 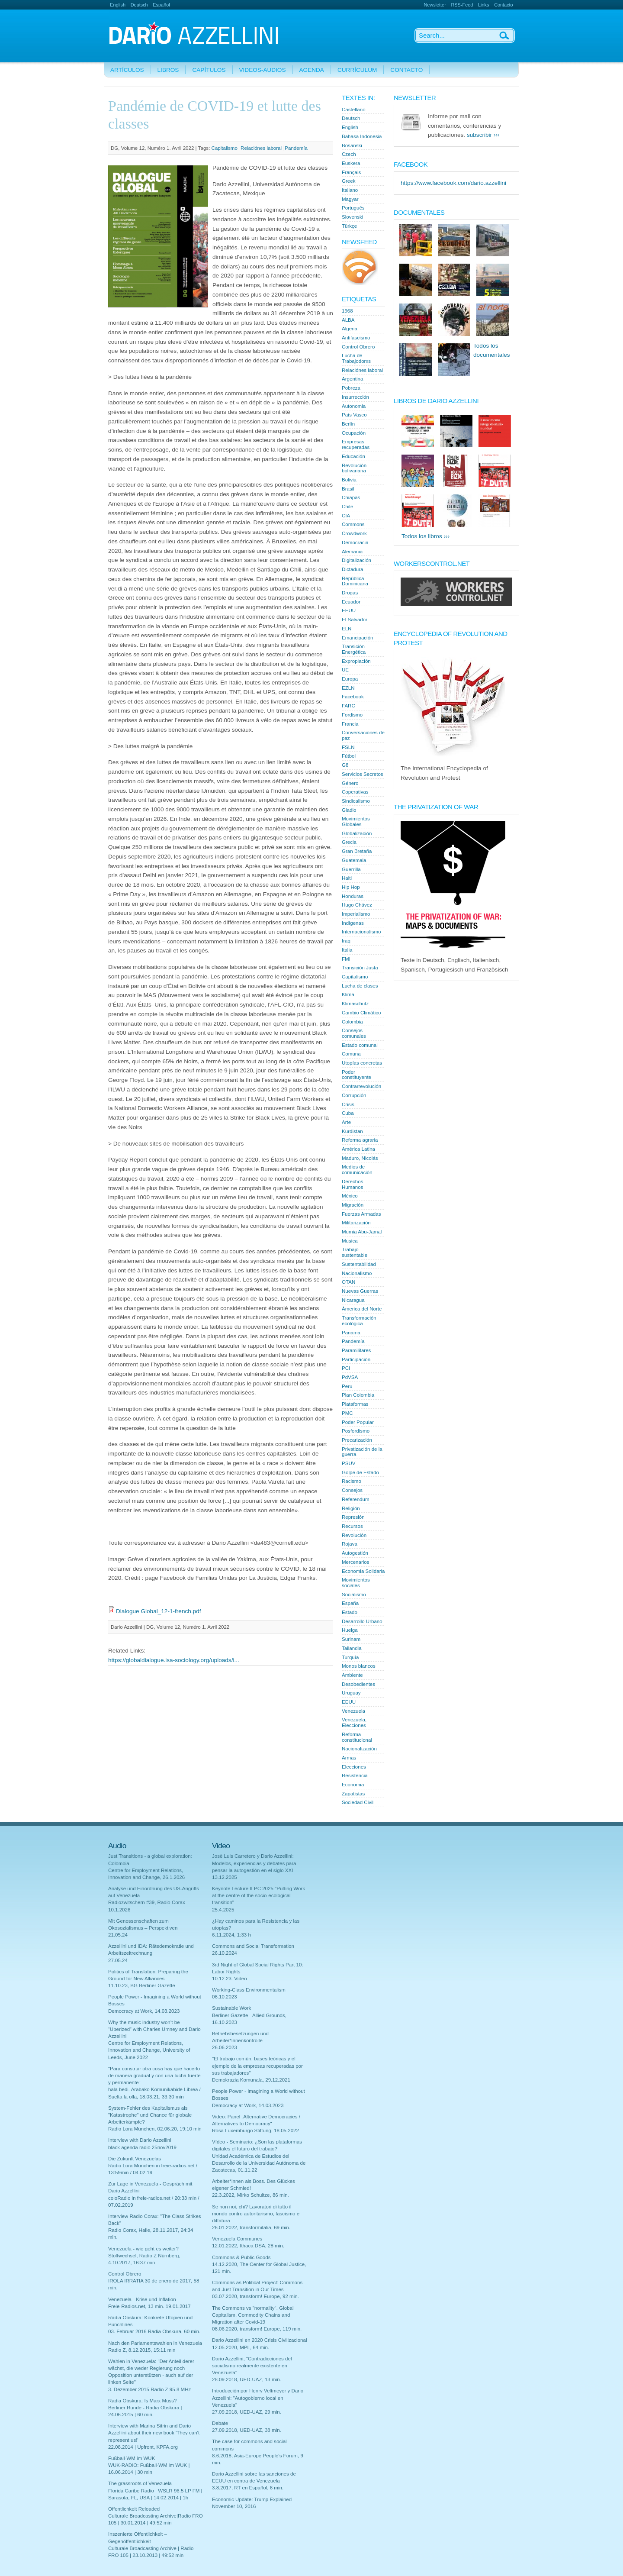 I want to click on Se non noi, chi? Lavoratori di tutto il mondo contro autoritarismo, fascismo e dittatura, so click(x=255, y=2213).